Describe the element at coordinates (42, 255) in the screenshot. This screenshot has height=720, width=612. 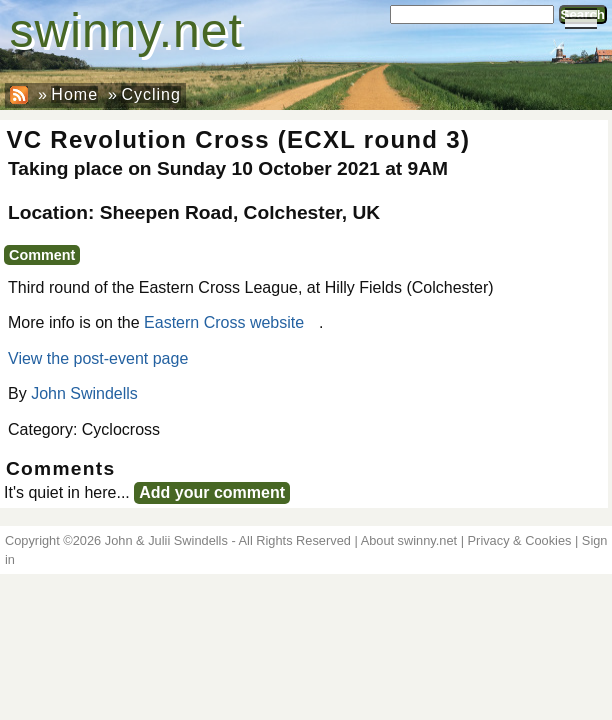
I see `Comment` at that location.